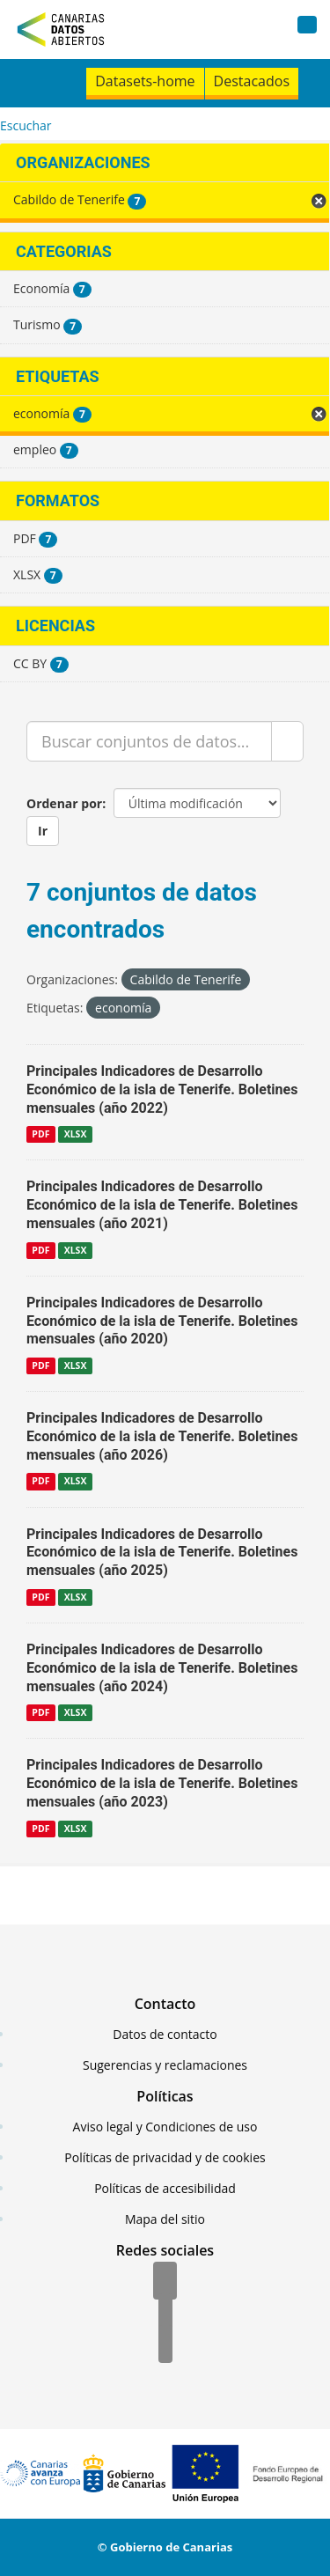 This screenshot has height=2576, width=330. Describe the element at coordinates (161, 1552) in the screenshot. I see `Principales Indicadores de Desarrollo Económico de la isla de Tenerife. Boletines mensuales (año 2025)` at that location.